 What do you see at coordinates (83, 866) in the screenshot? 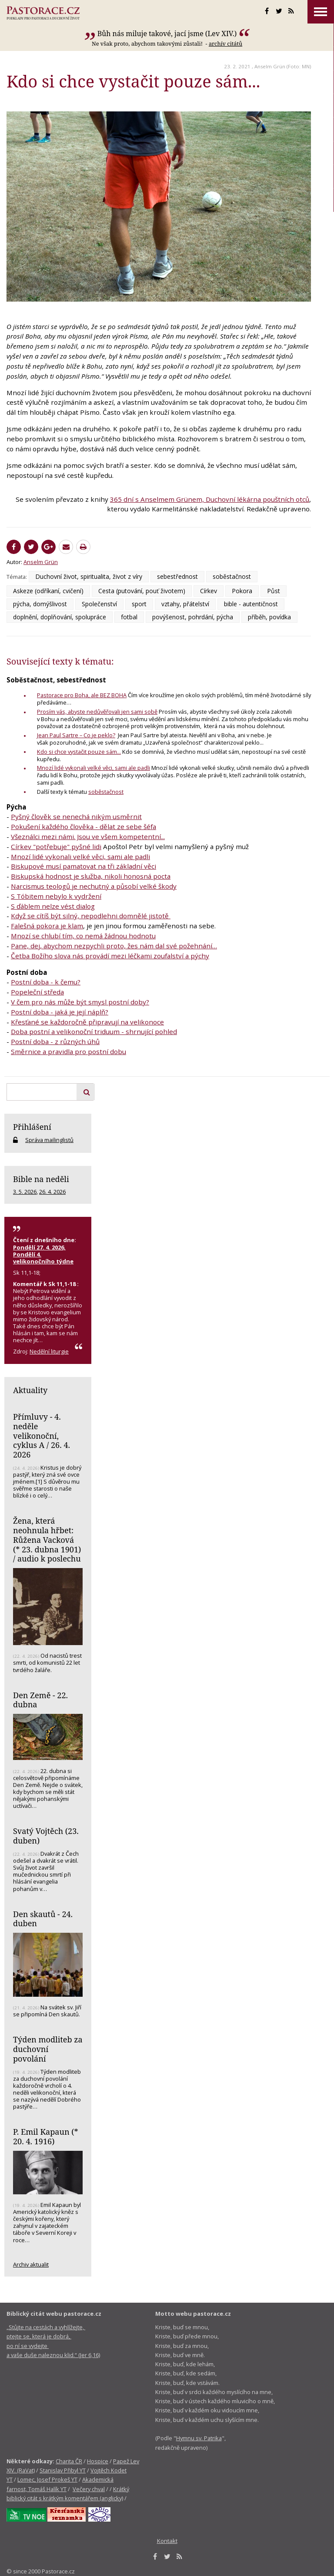
I see `Biskupové musí pamatovat na tři základní věci` at bounding box center [83, 866].